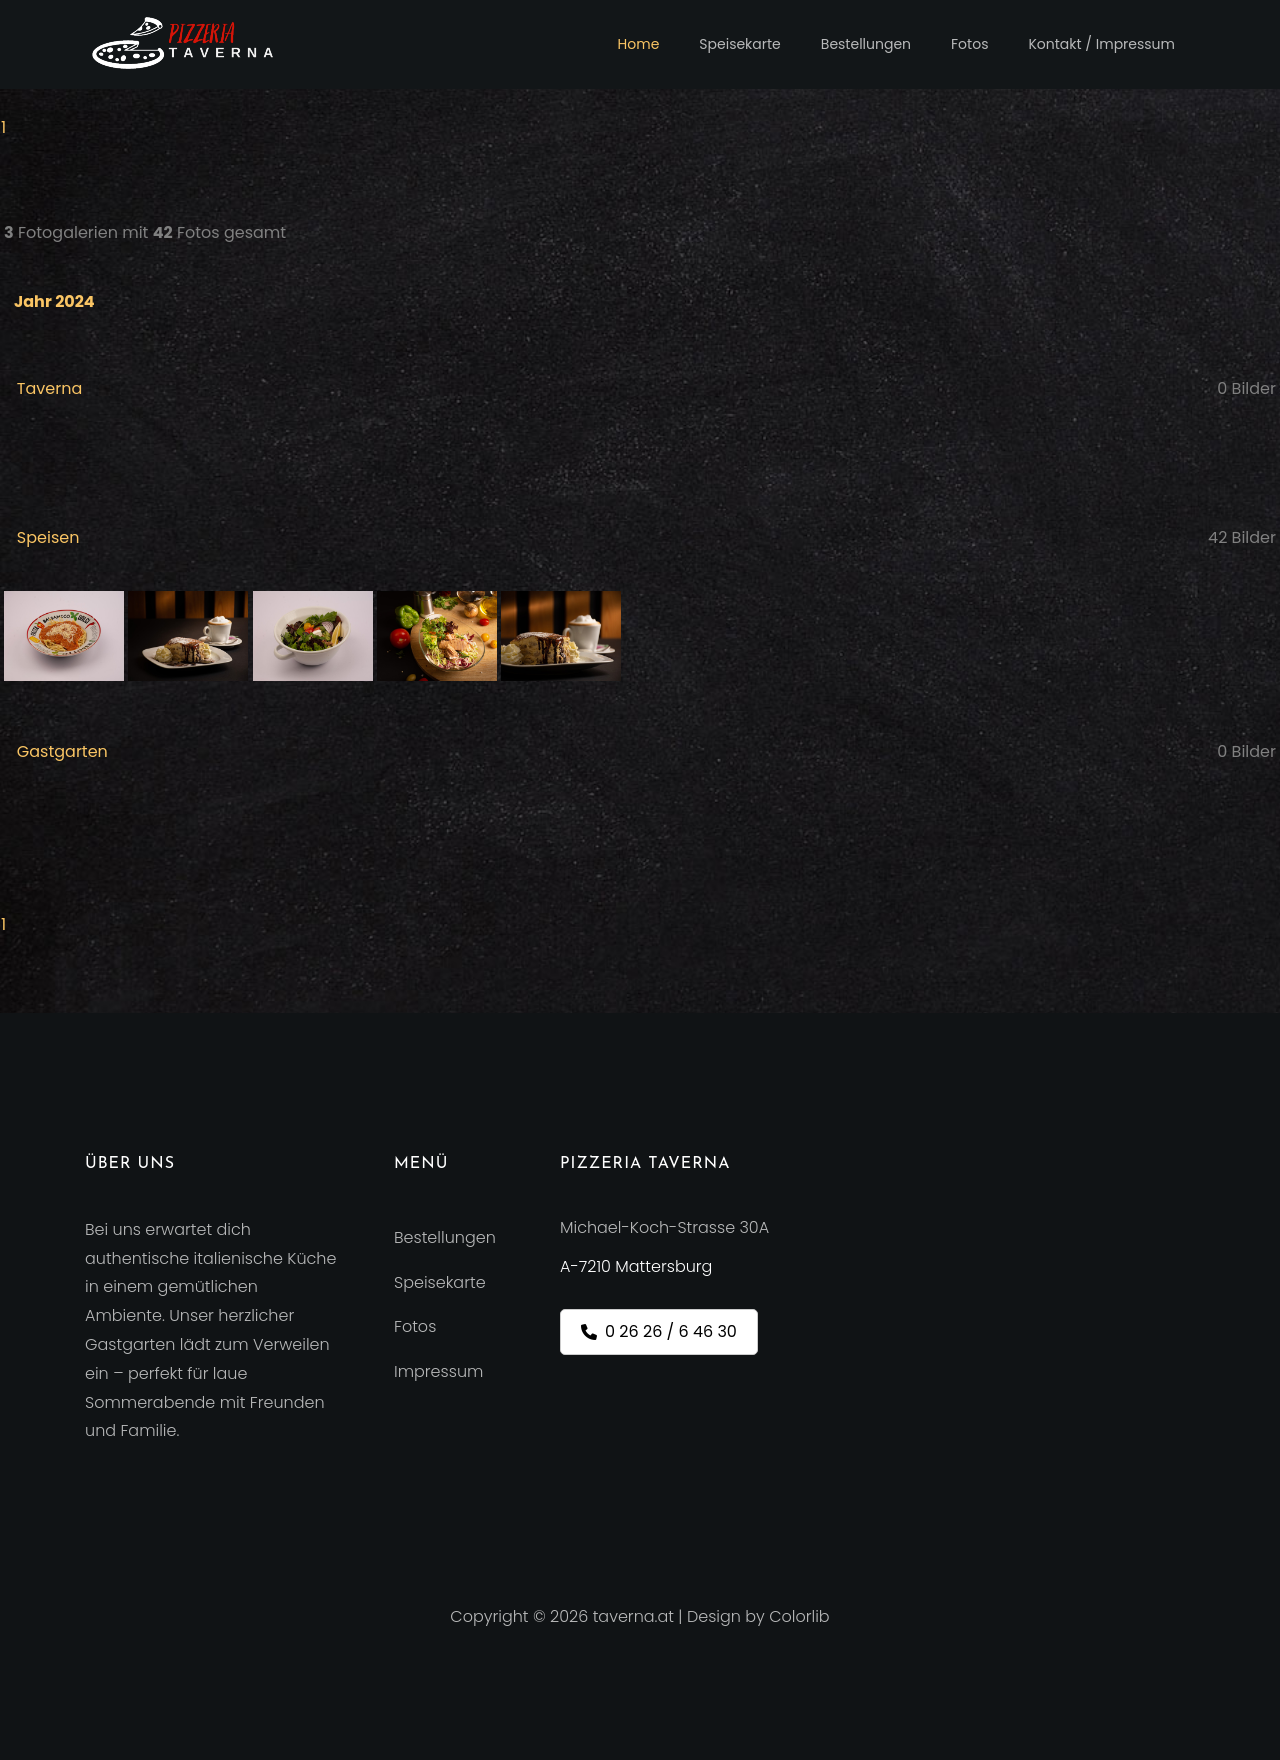 The image size is (1280, 1760). I want to click on Home, so click(639, 44).